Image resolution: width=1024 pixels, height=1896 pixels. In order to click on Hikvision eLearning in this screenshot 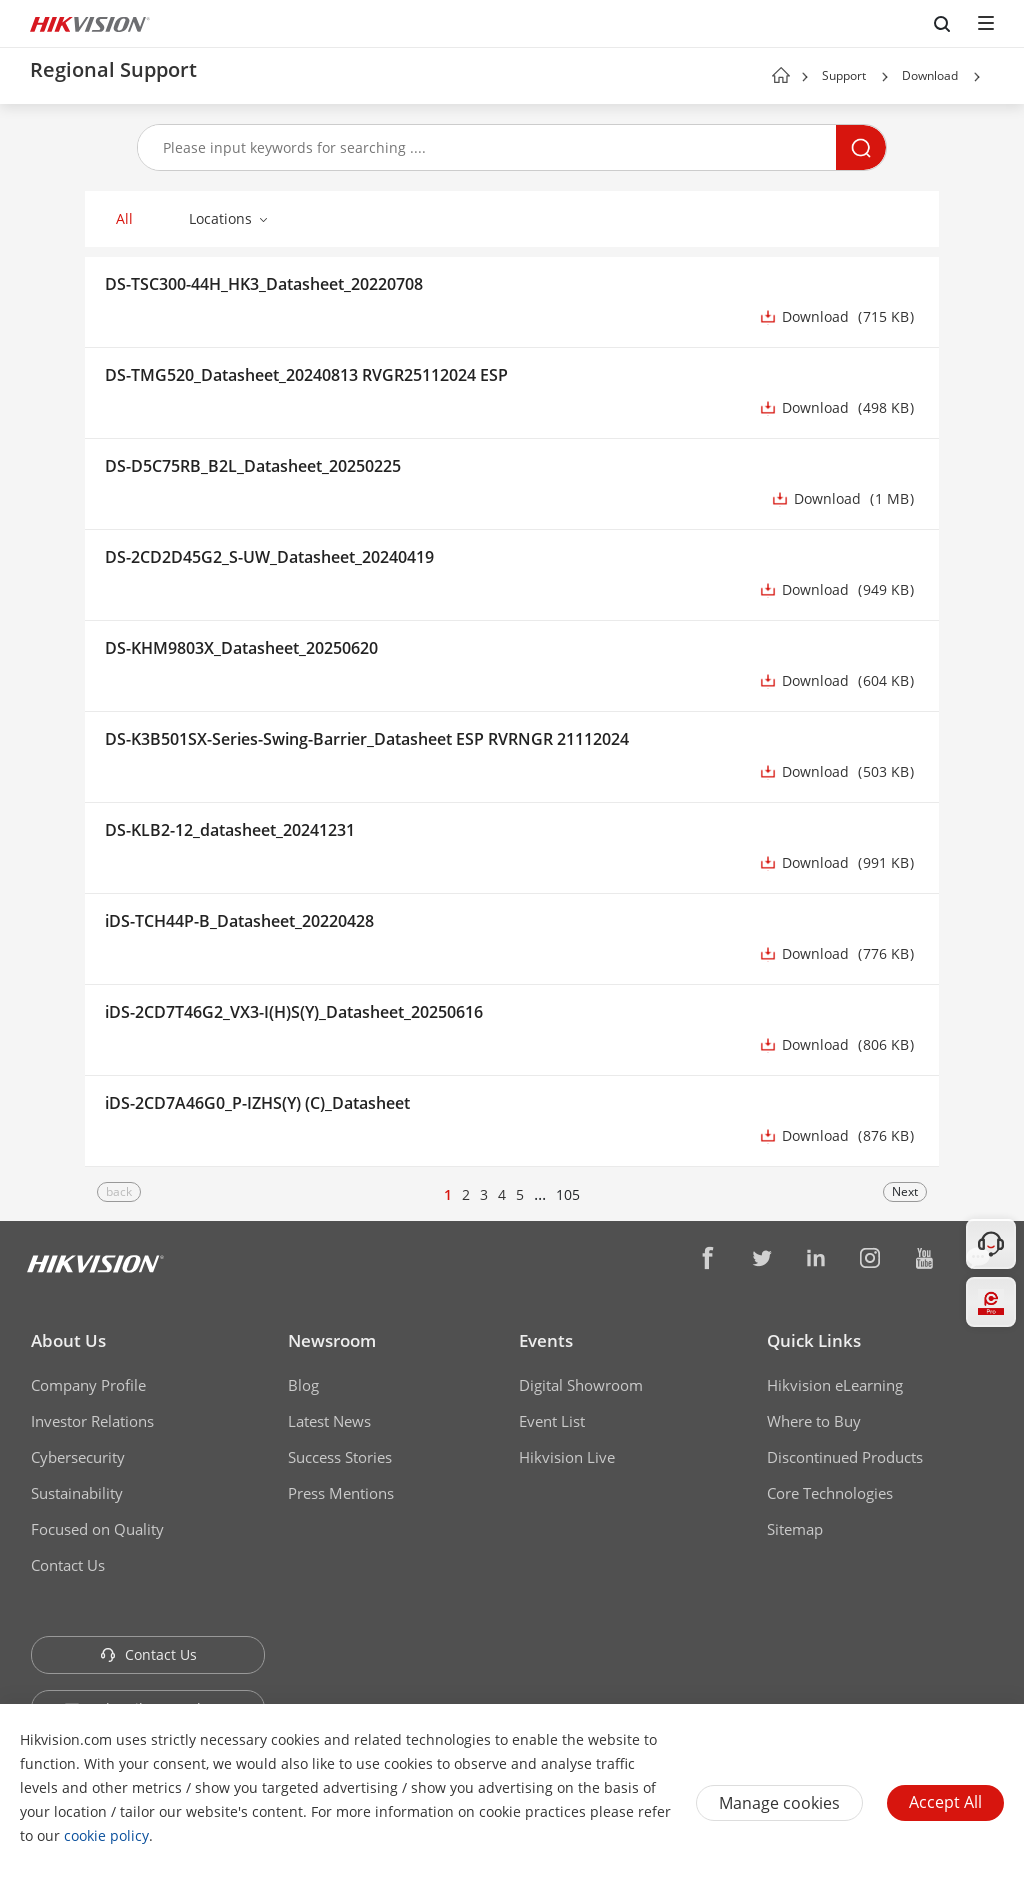, I will do `click(835, 1385)`.